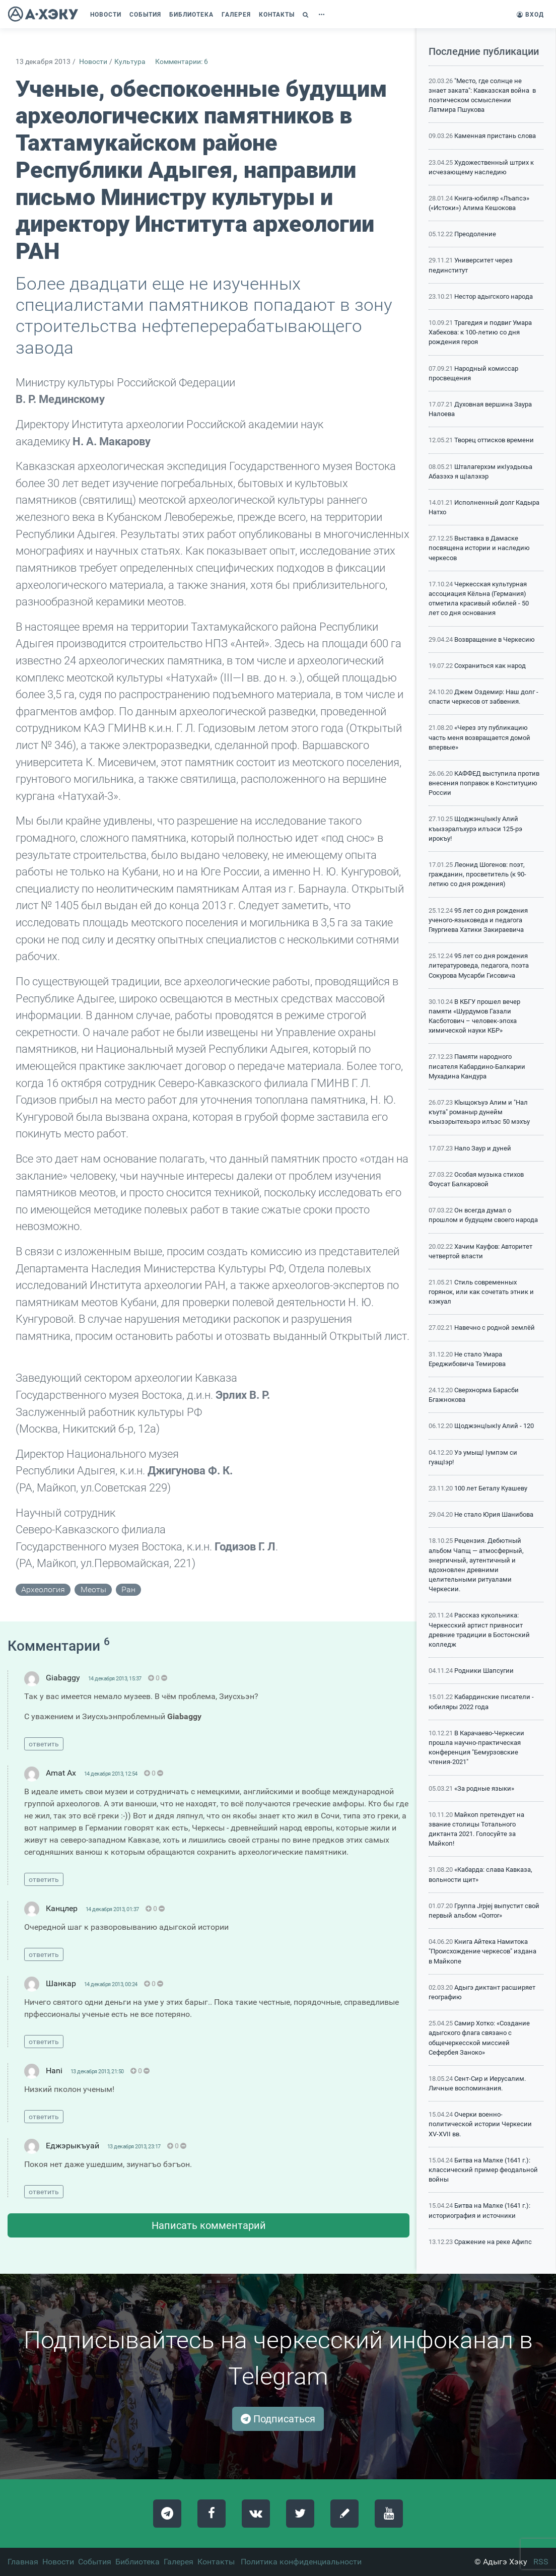 The image size is (556, 2576). Describe the element at coordinates (479, 965) in the screenshot. I see `95 лет со дня рождения литературоведа, педагога, поэта Сокурова Мусарби Гисовича` at that location.